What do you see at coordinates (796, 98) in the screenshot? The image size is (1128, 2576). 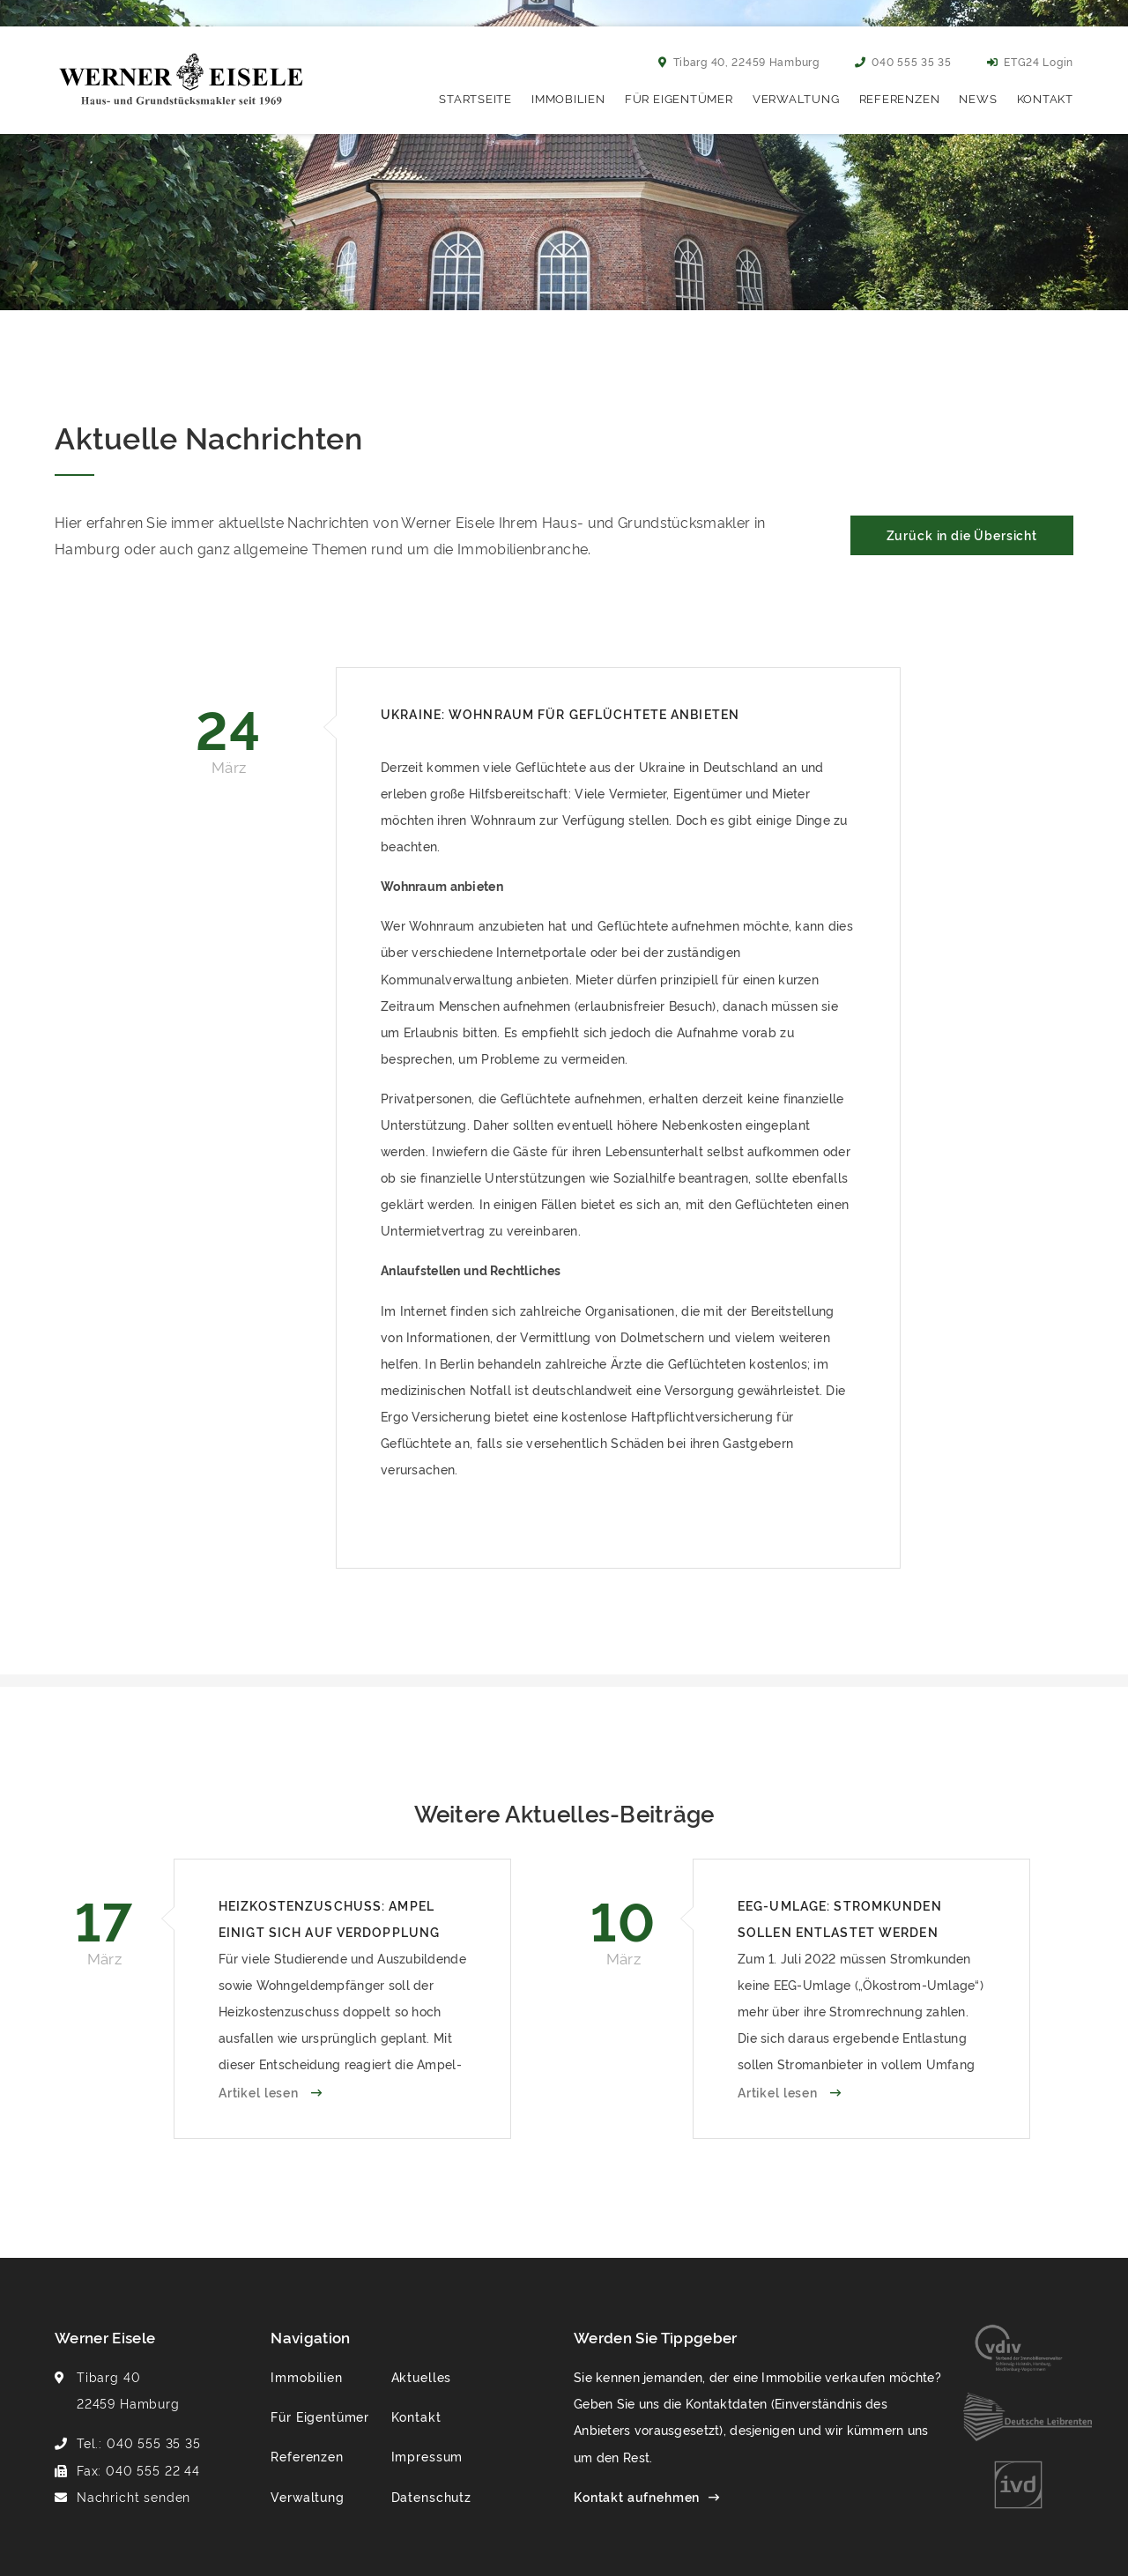 I see `Verwaltung` at bounding box center [796, 98].